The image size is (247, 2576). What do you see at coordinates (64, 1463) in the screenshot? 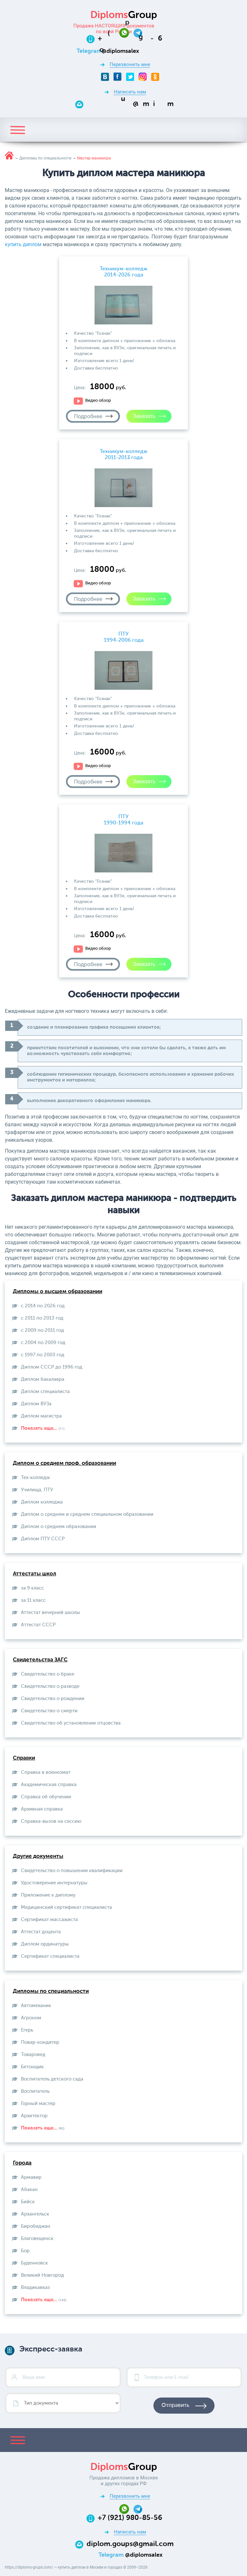
I see `Диплом о среднем проф. образовании` at bounding box center [64, 1463].